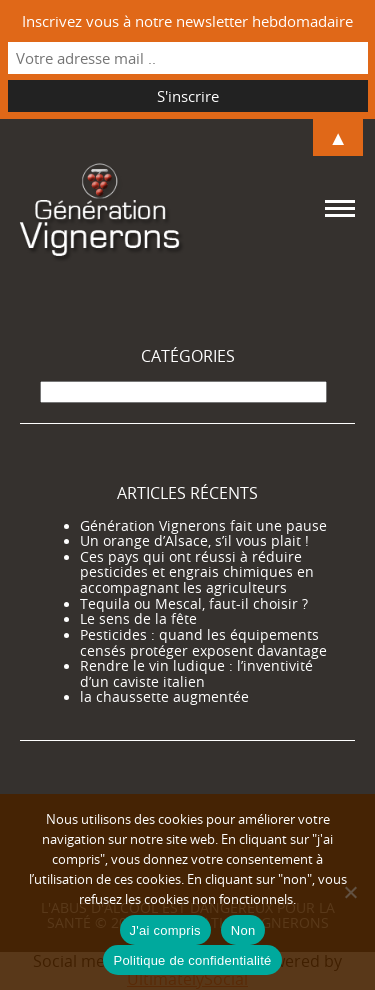 The image size is (375, 990). I want to click on Le sens de la fête, so click(138, 619).